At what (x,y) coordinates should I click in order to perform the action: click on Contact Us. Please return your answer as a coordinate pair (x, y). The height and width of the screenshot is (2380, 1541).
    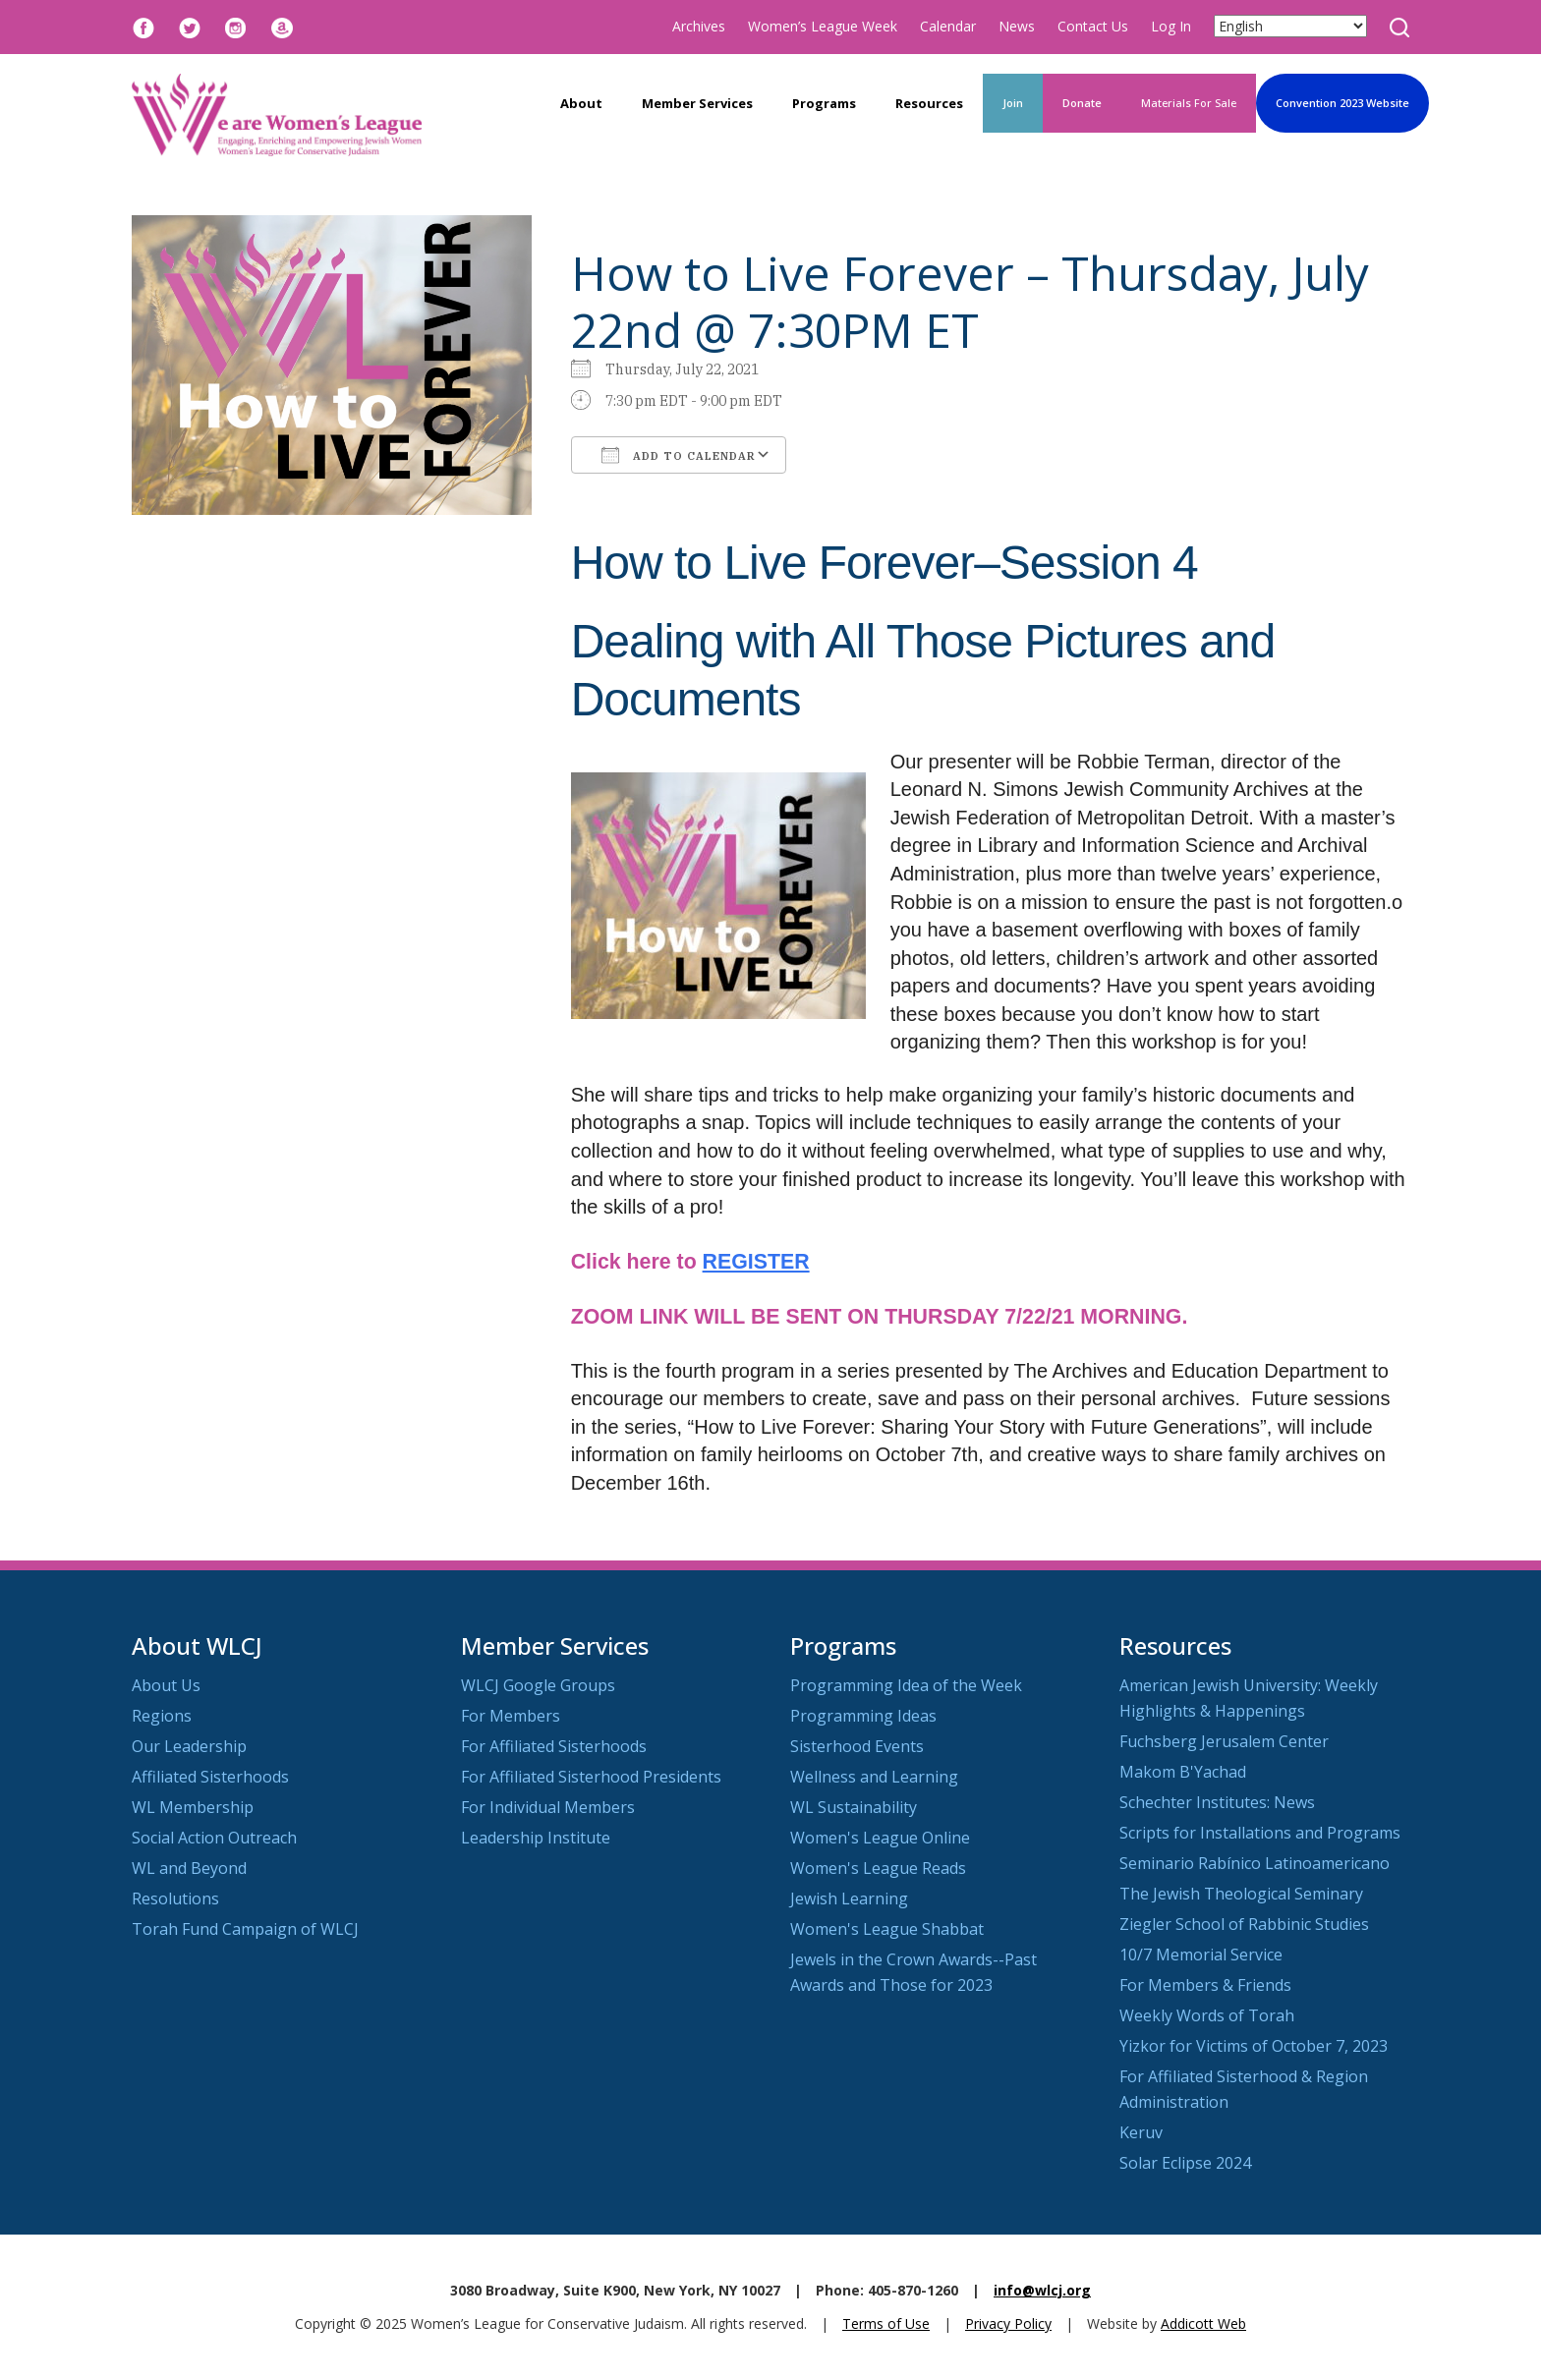
    Looking at the image, I should click on (1092, 26).